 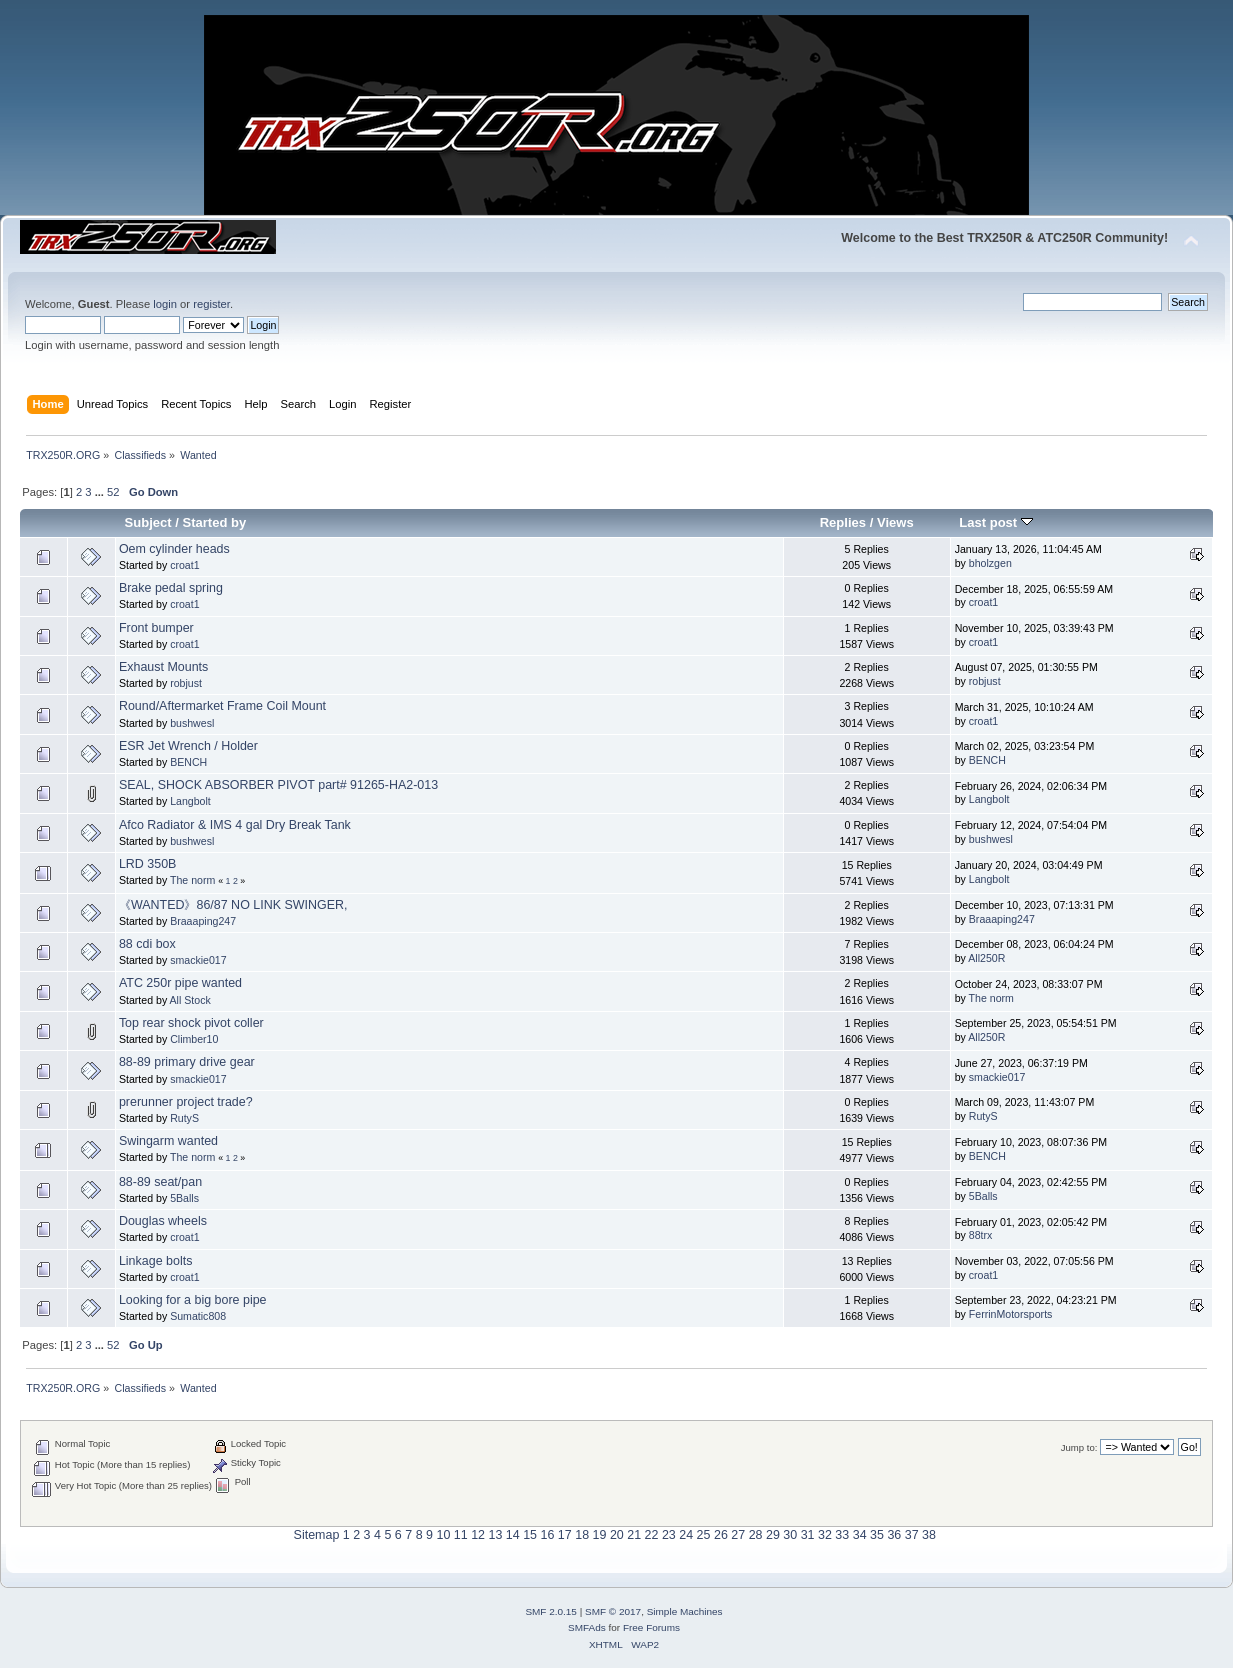 I want to click on 25, so click(x=704, y=1535).